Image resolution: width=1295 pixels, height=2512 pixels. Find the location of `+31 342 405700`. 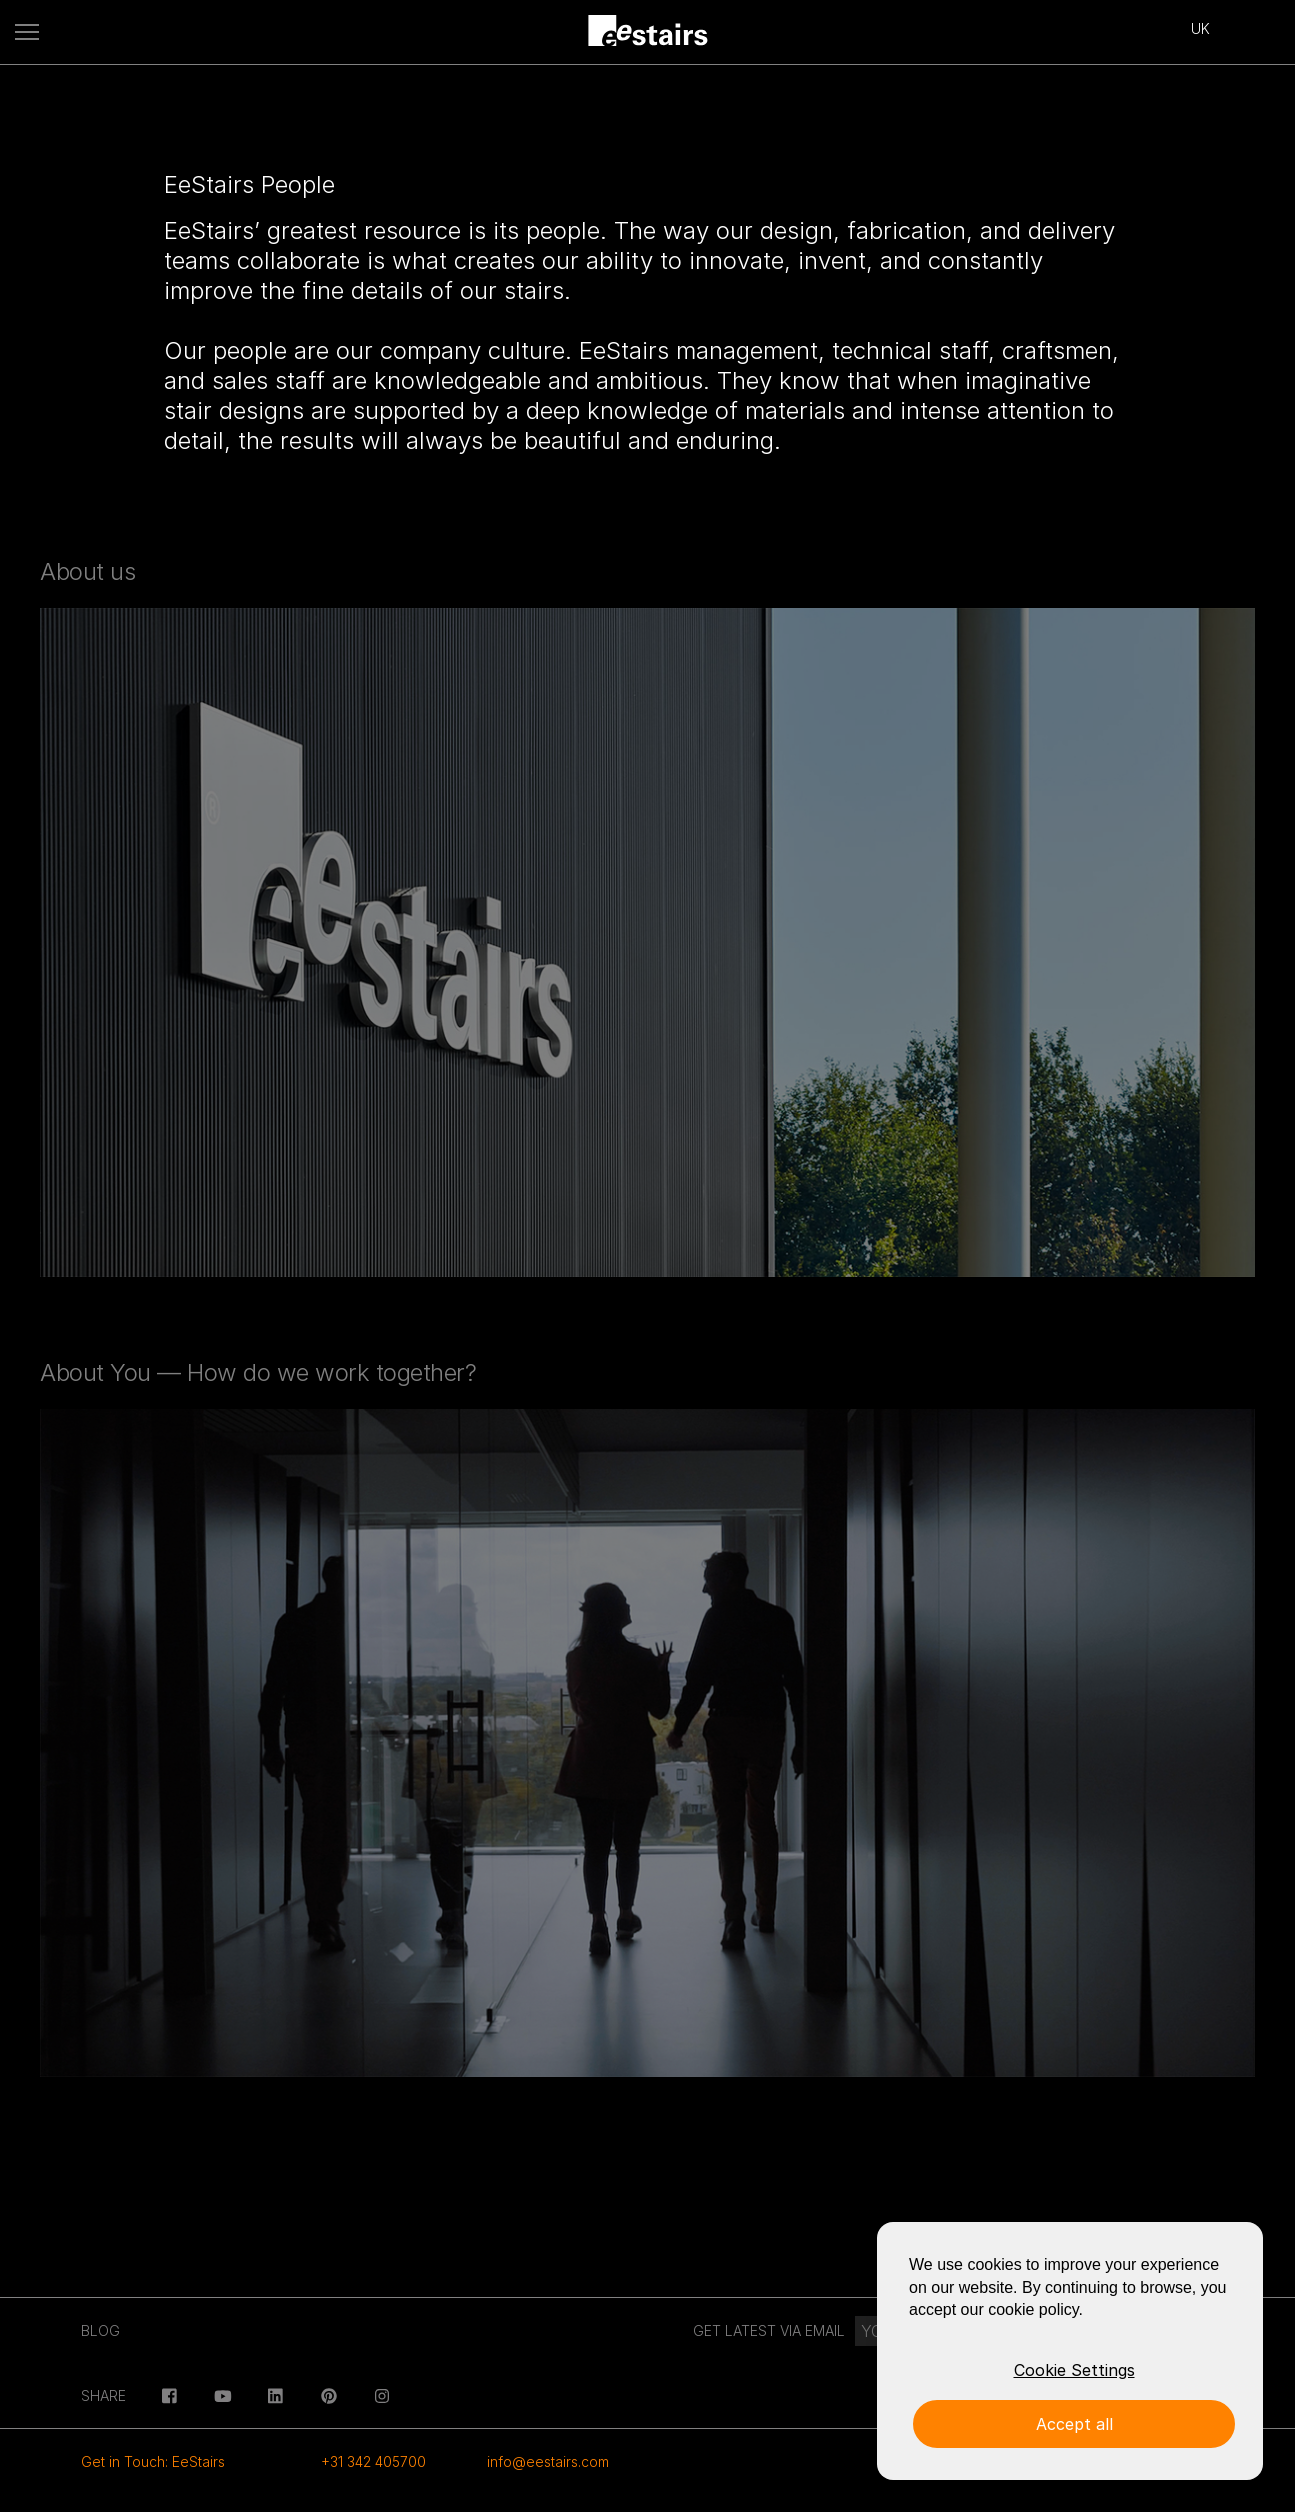

+31 342 405700 is located at coordinates (373, 2461).